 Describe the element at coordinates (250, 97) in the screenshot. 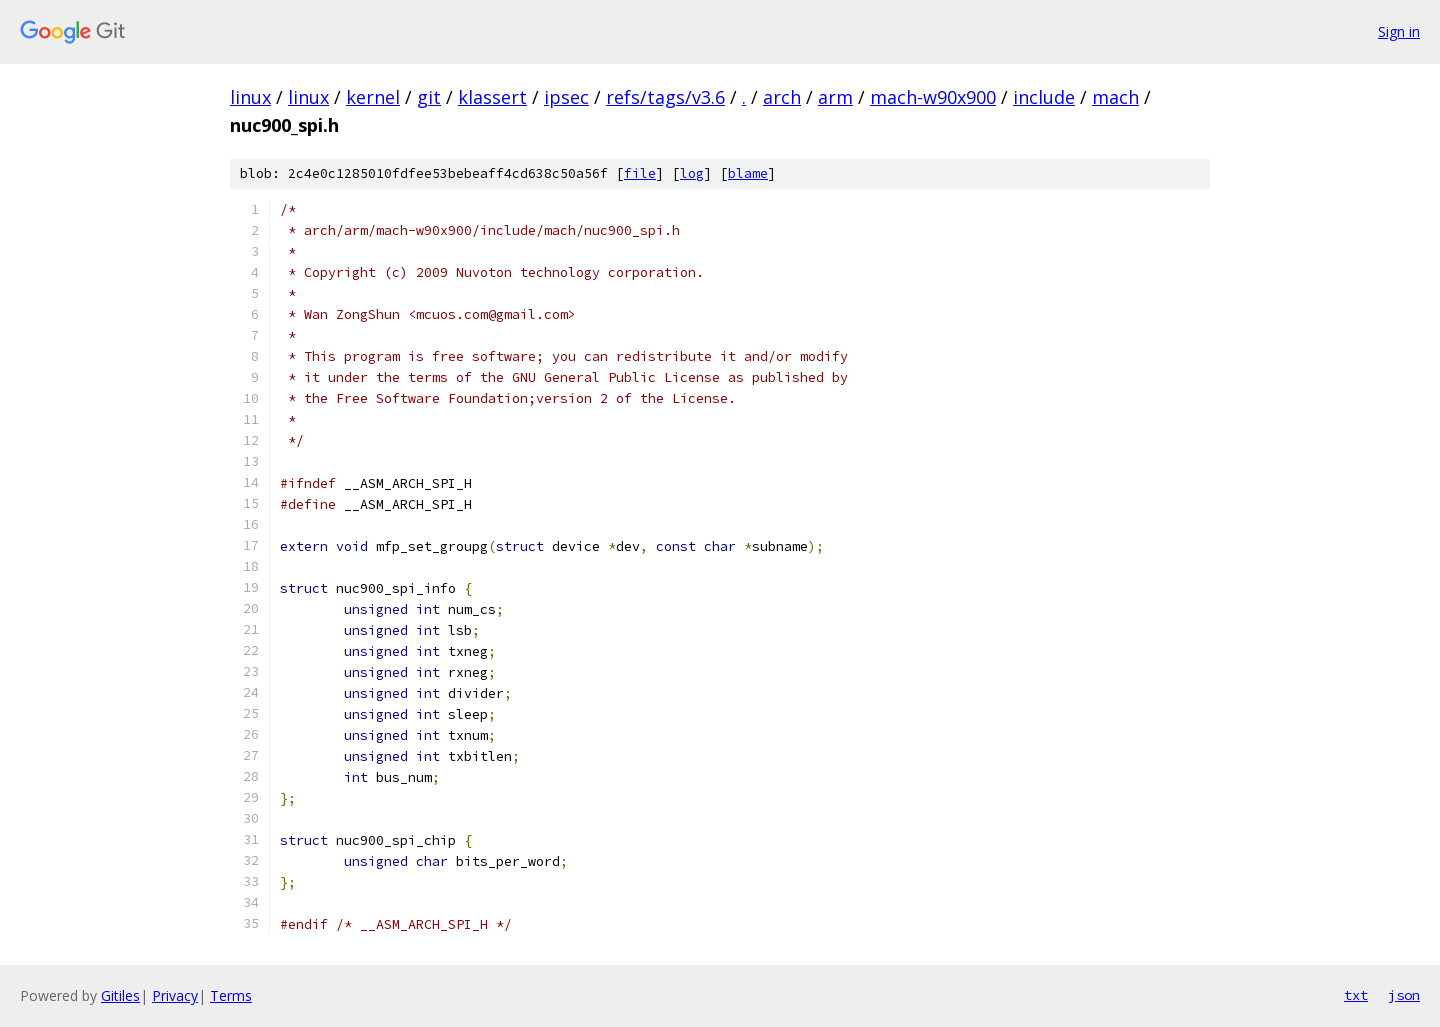

I see `linux` at that location.